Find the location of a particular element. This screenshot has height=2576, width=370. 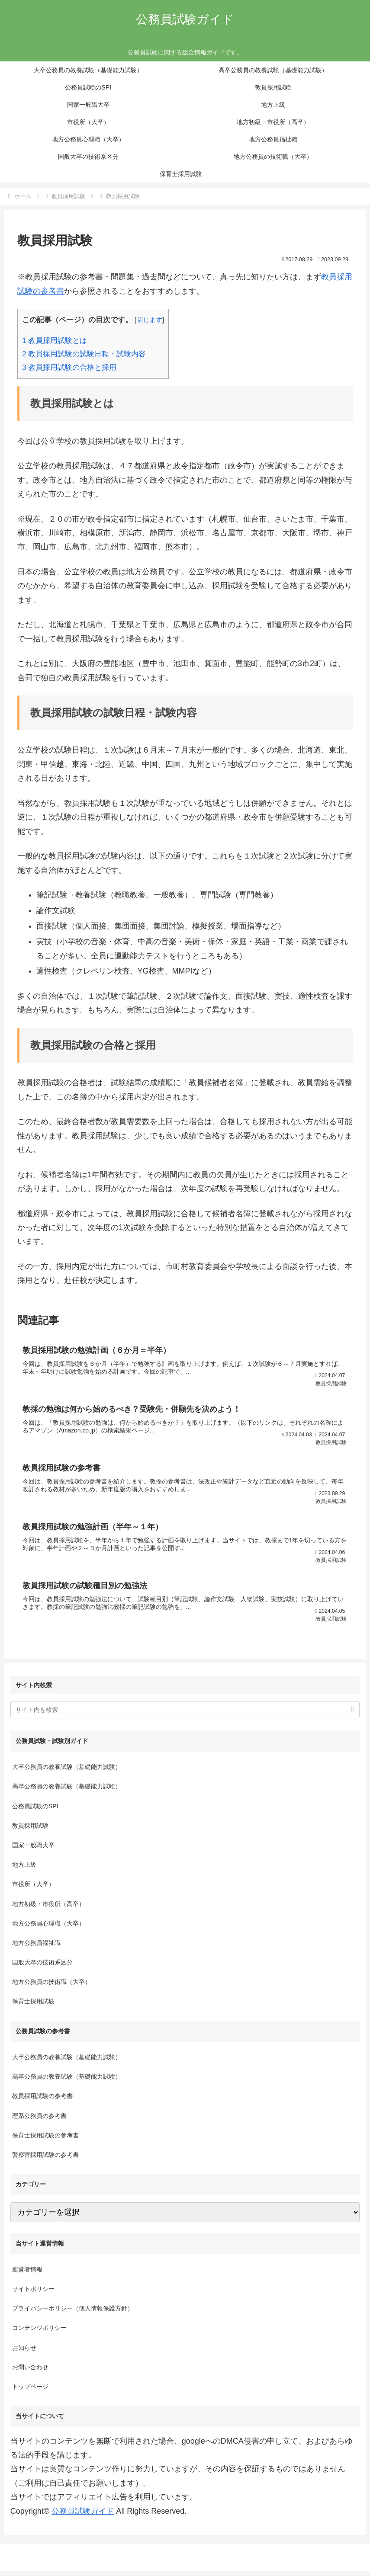

高卒公務員の教養試験（基礎能力試験） is located at coordinates (66, 1791).